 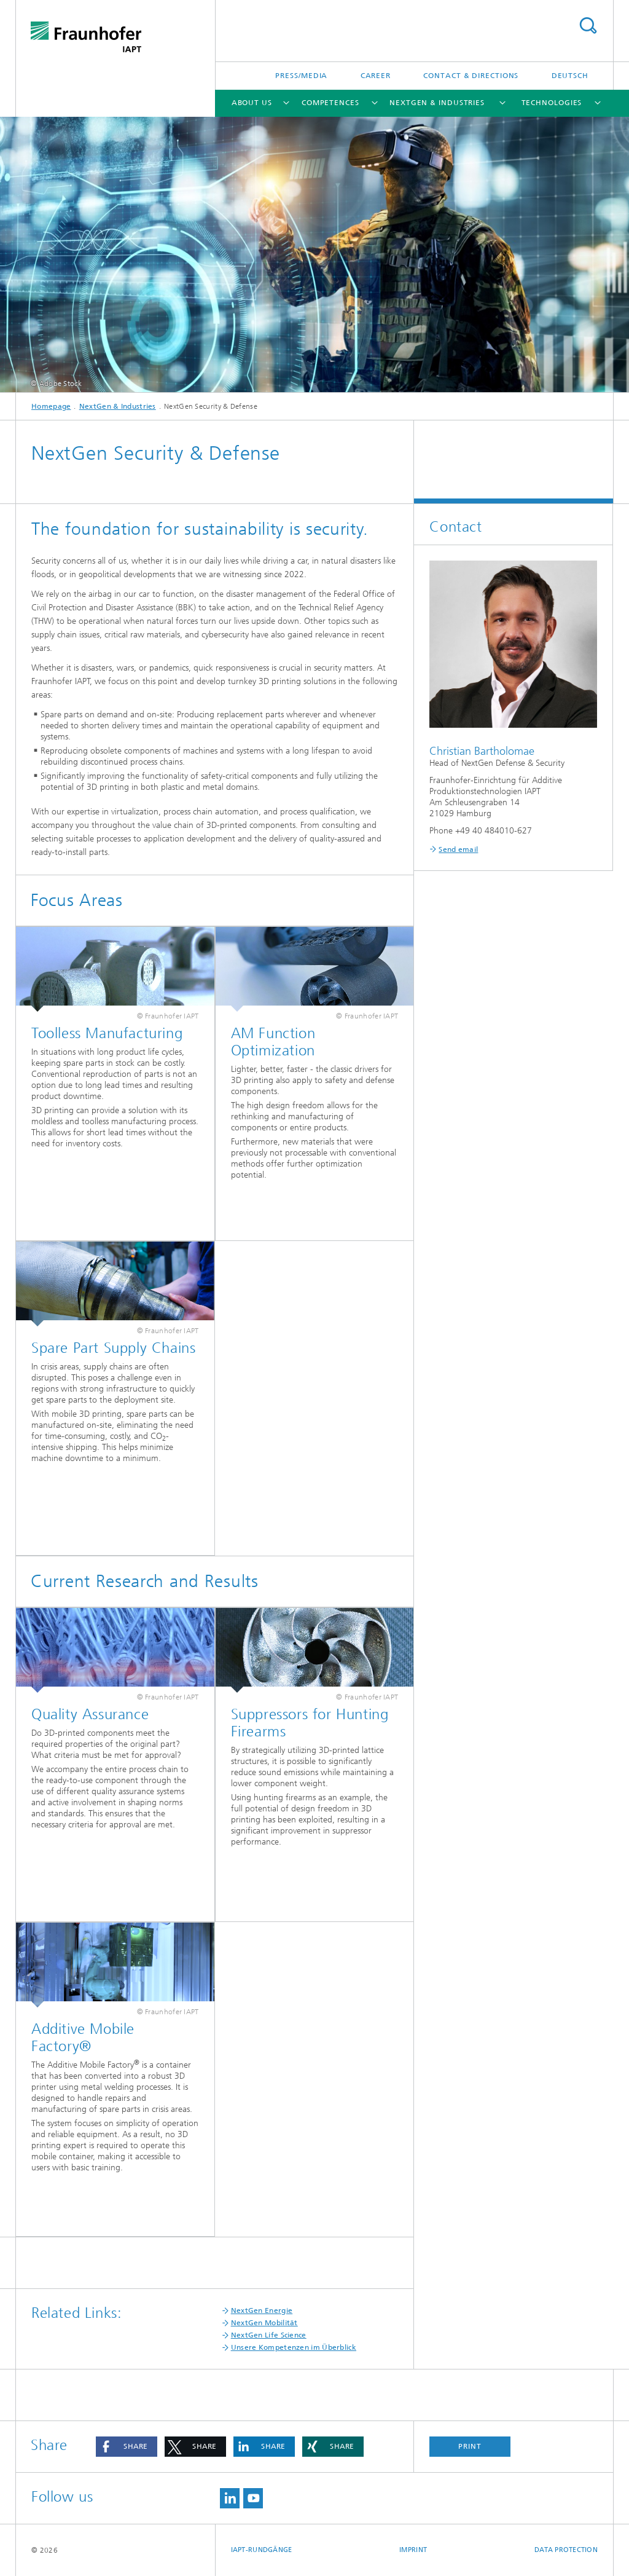 I want to click on Send email, so click(x=458, y=849).